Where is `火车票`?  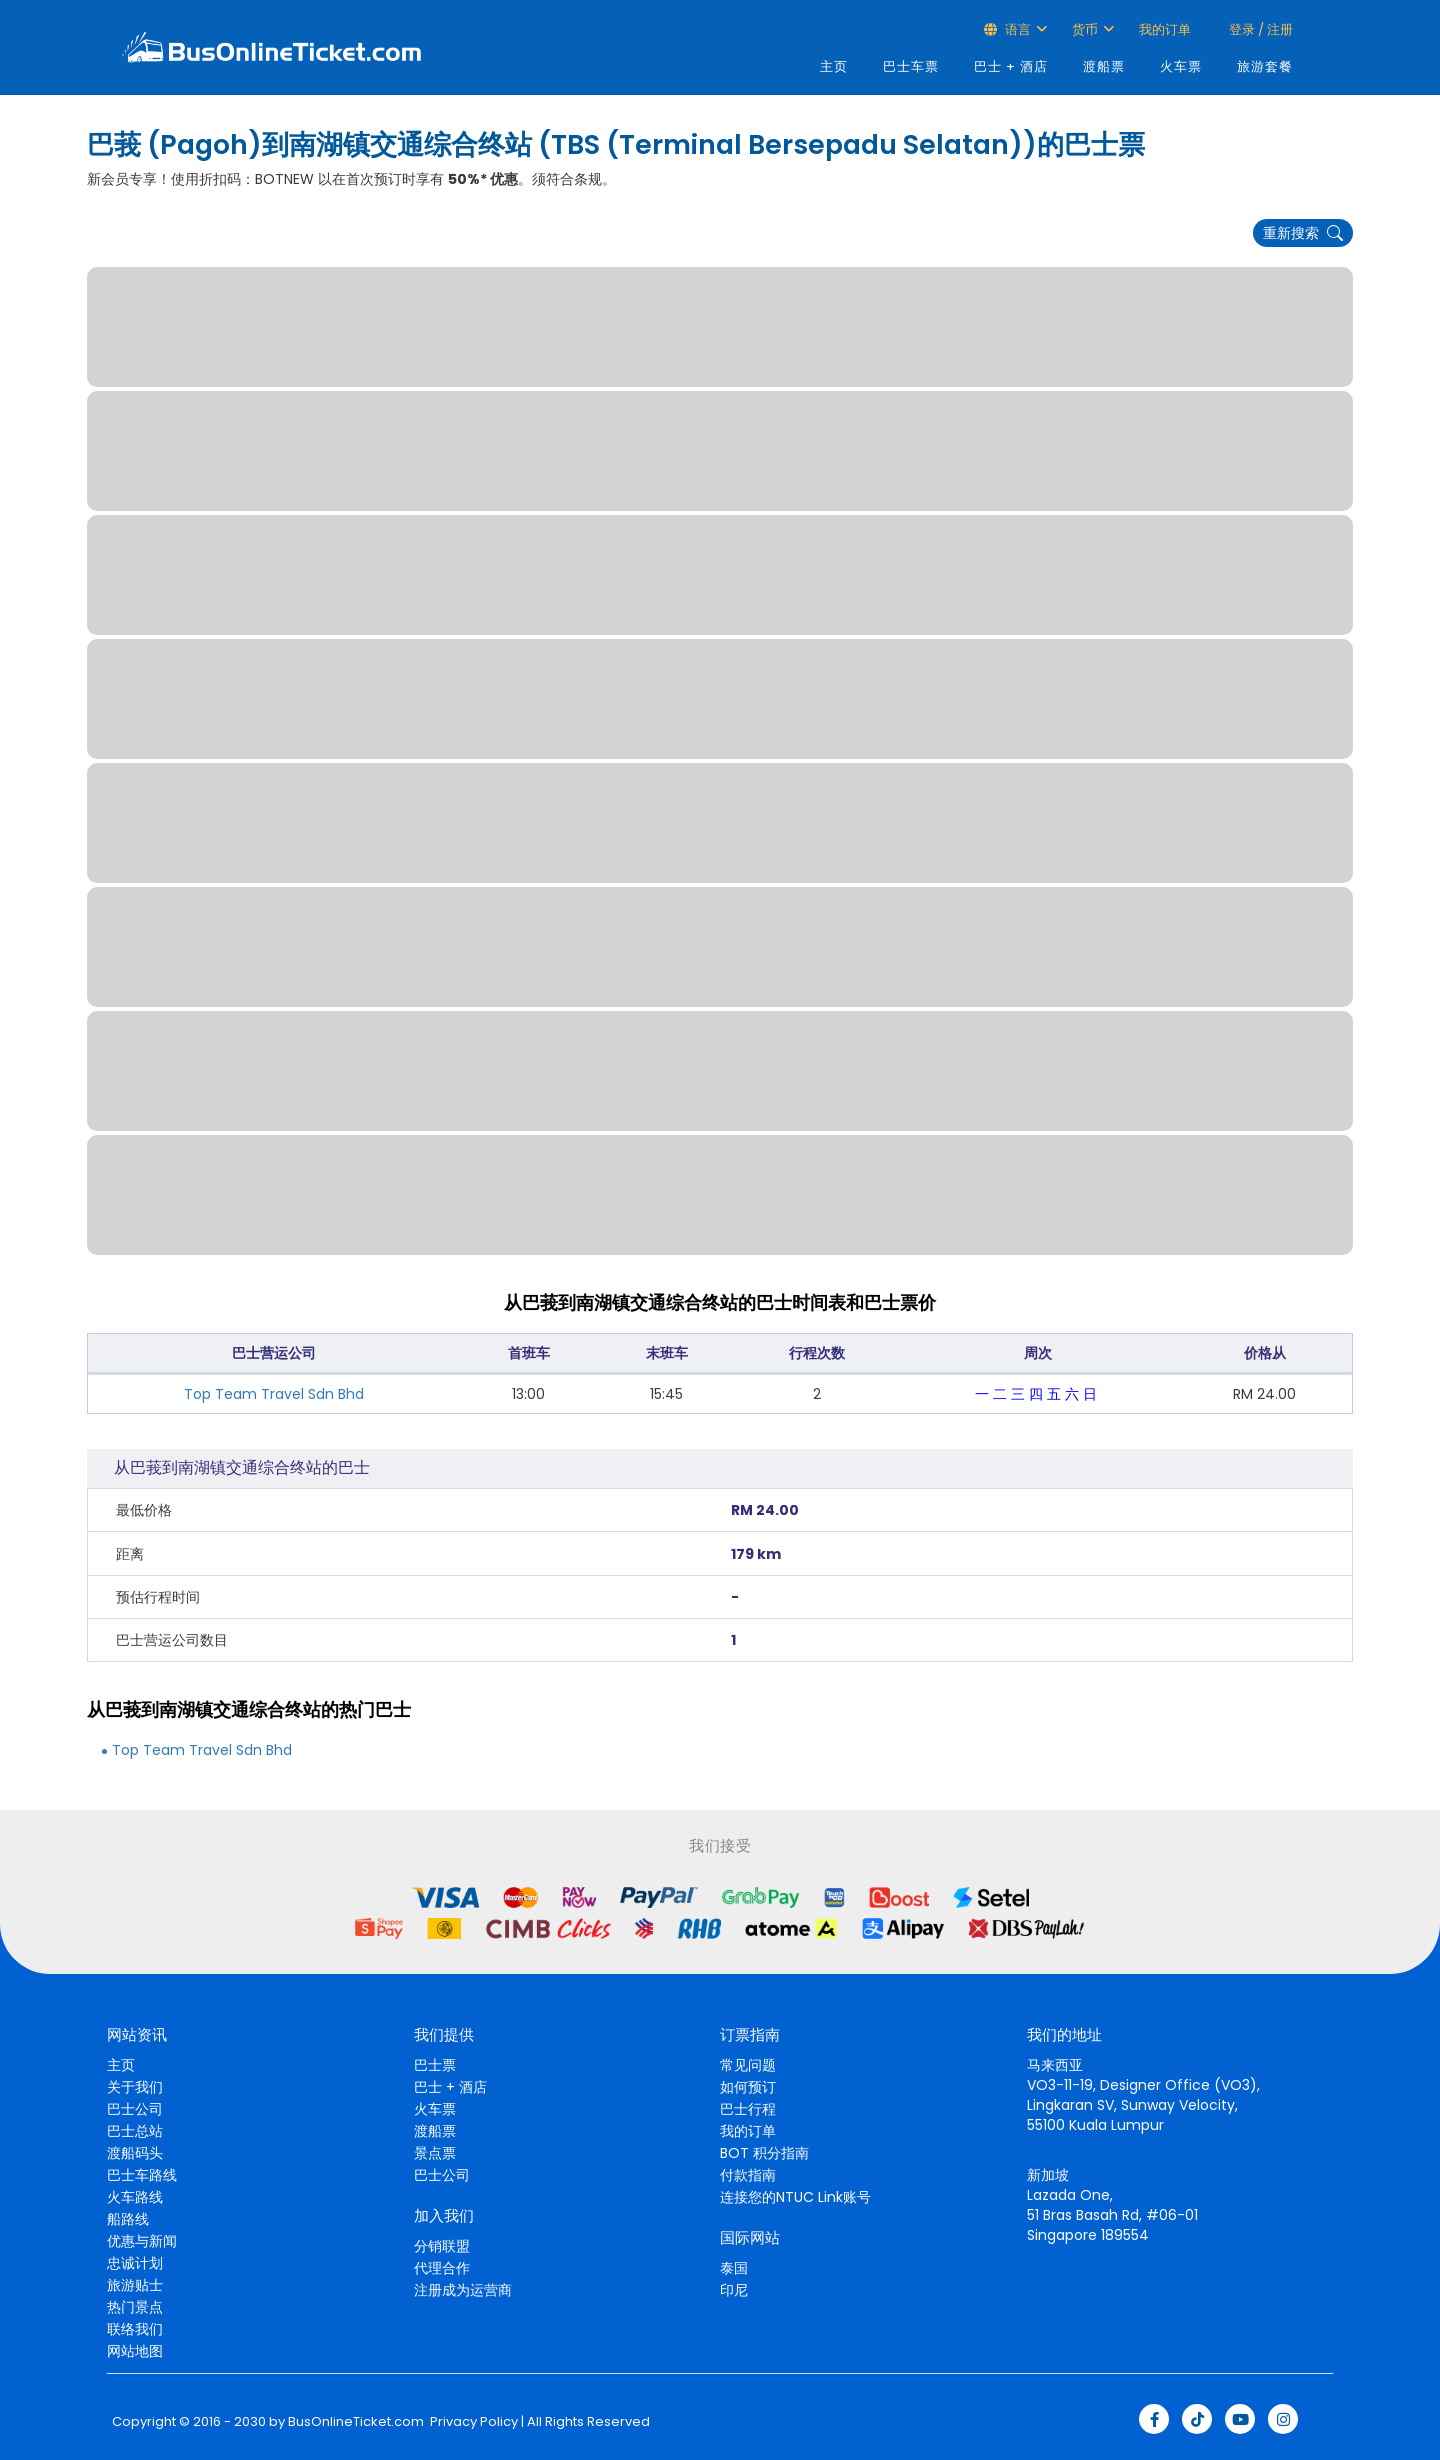
火车票 is located at coordinates (1181, 66).